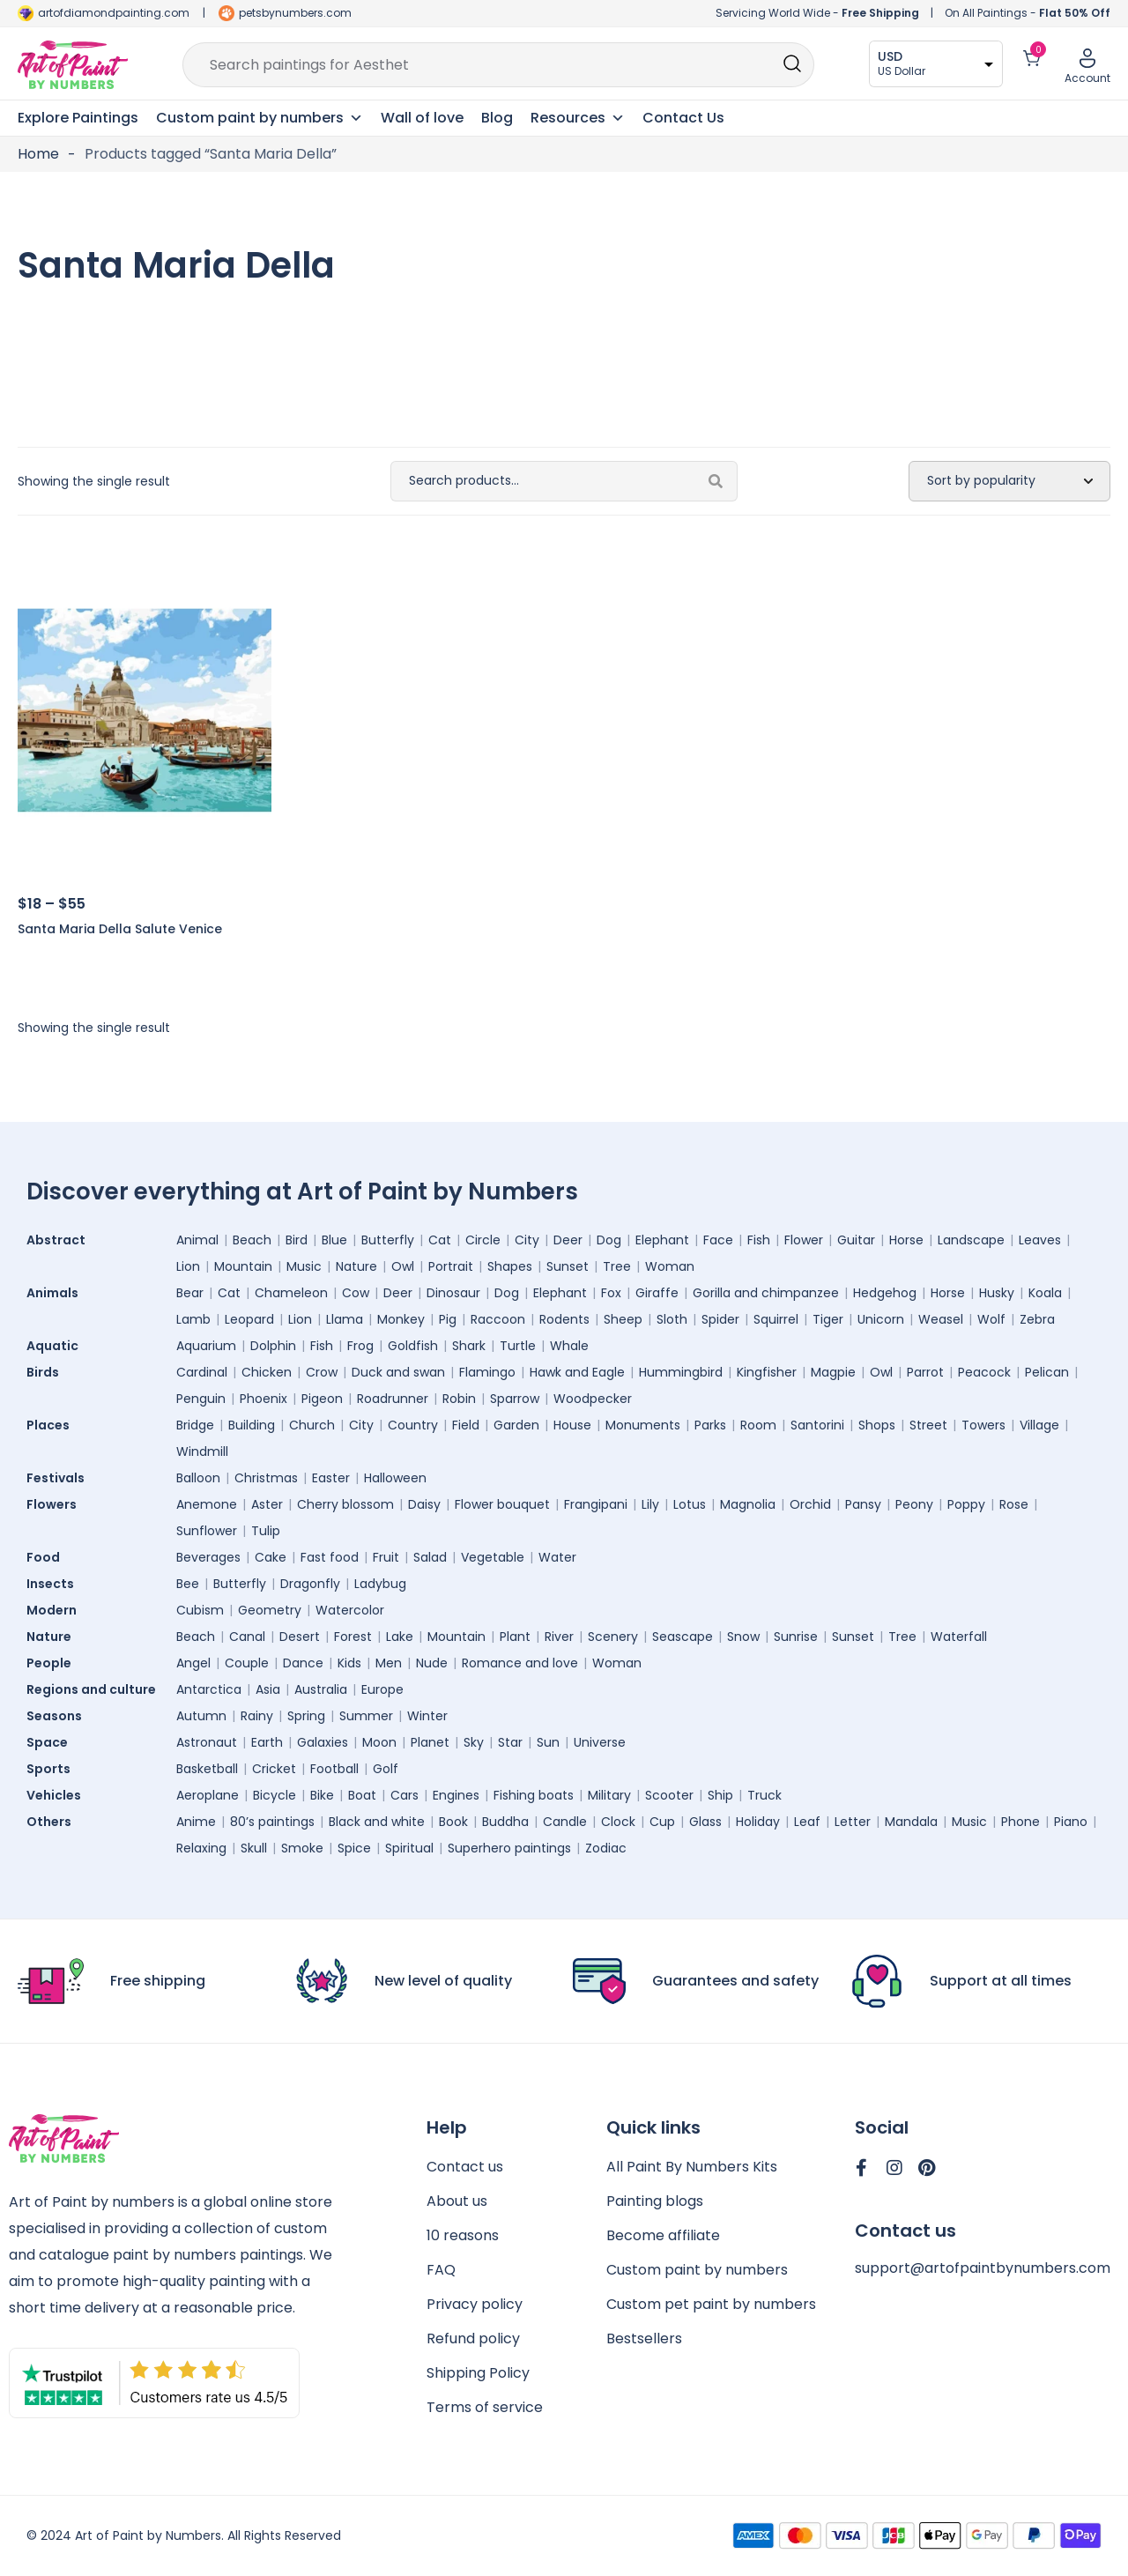 Image resolution: width=1128 pixels, height=2576 pixels. I want to click on Parks, so click(710, 1425).